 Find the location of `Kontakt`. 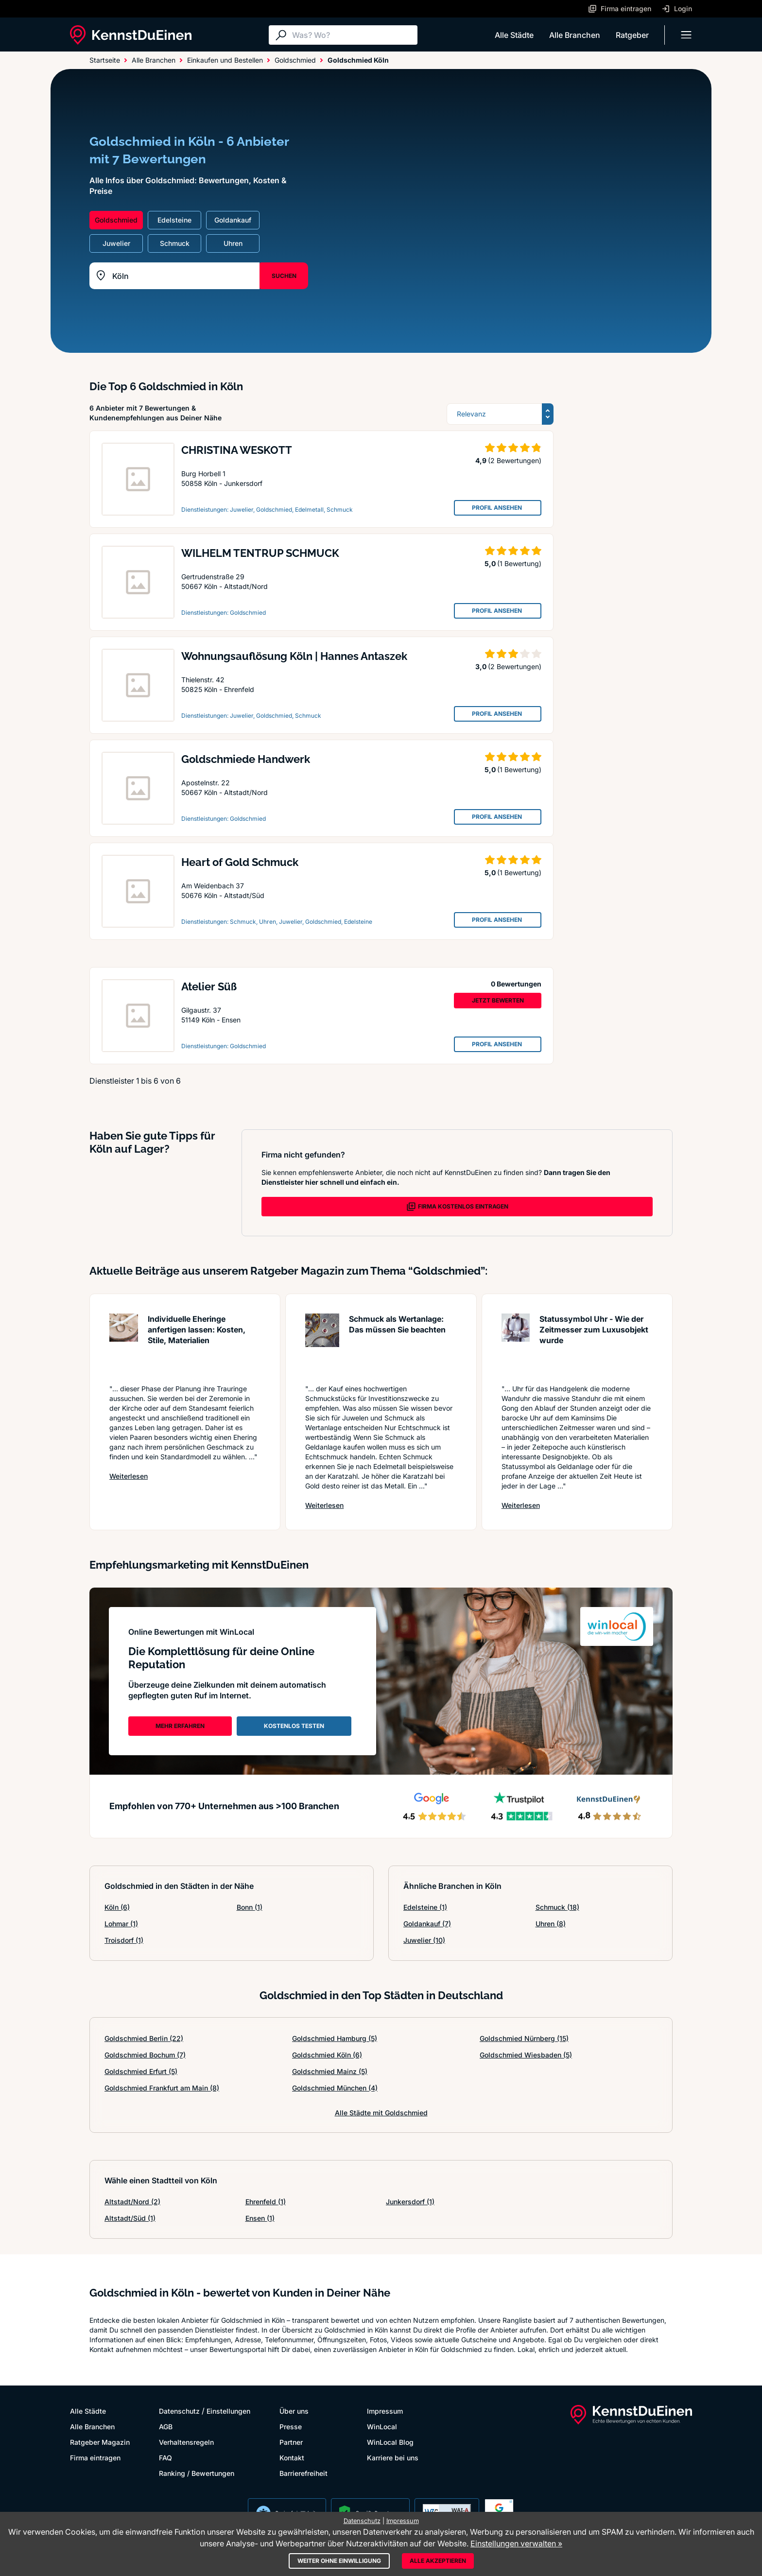

Kontakt is located at coordinates (291, 2458).